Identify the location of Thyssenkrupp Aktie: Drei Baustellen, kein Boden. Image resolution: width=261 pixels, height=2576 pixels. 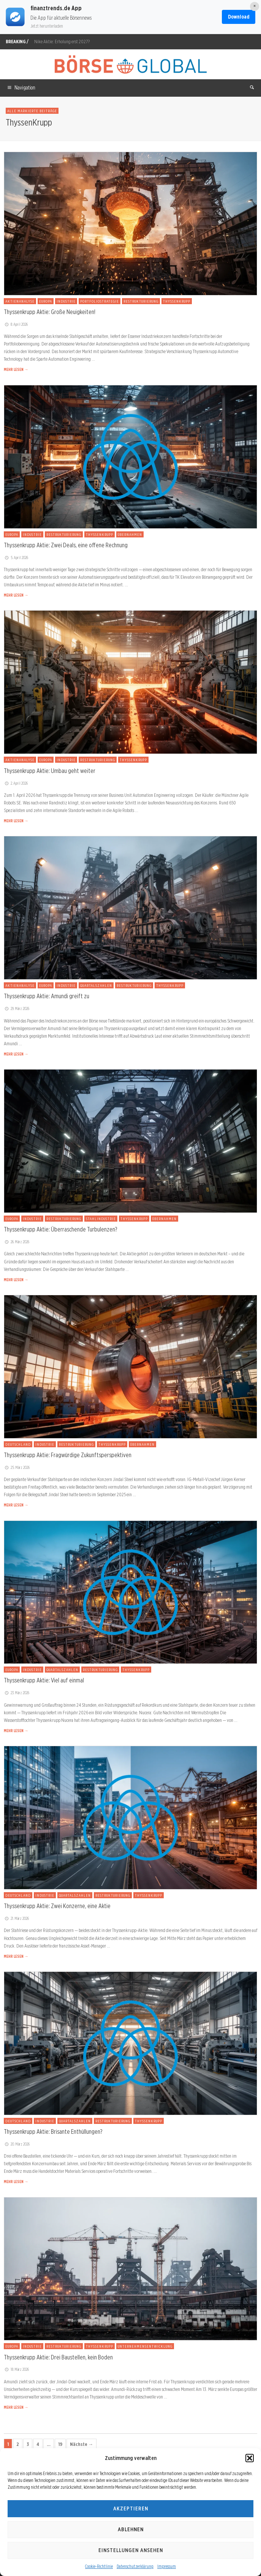
(58, 2357).